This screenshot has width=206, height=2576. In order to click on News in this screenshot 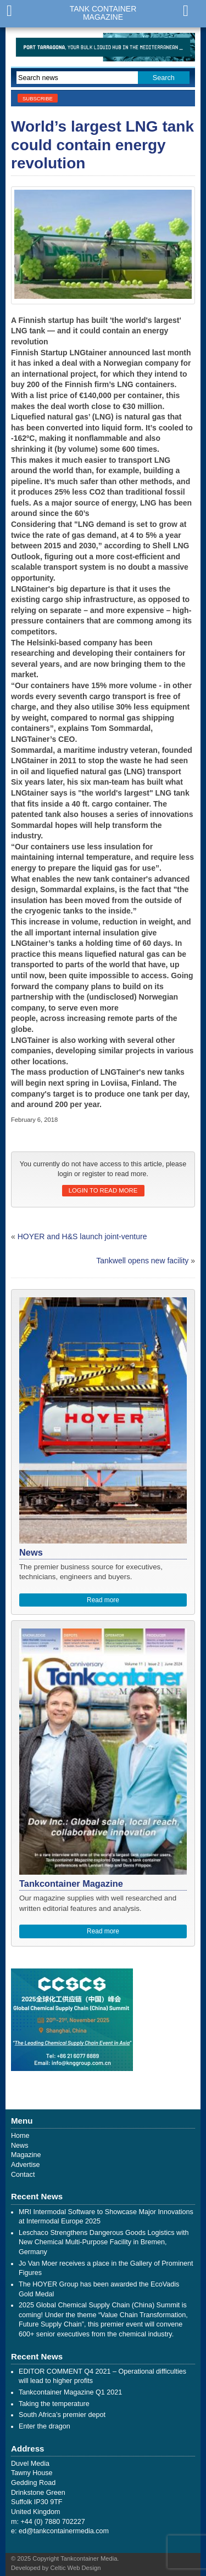, I will do `click(20, 2145)`.